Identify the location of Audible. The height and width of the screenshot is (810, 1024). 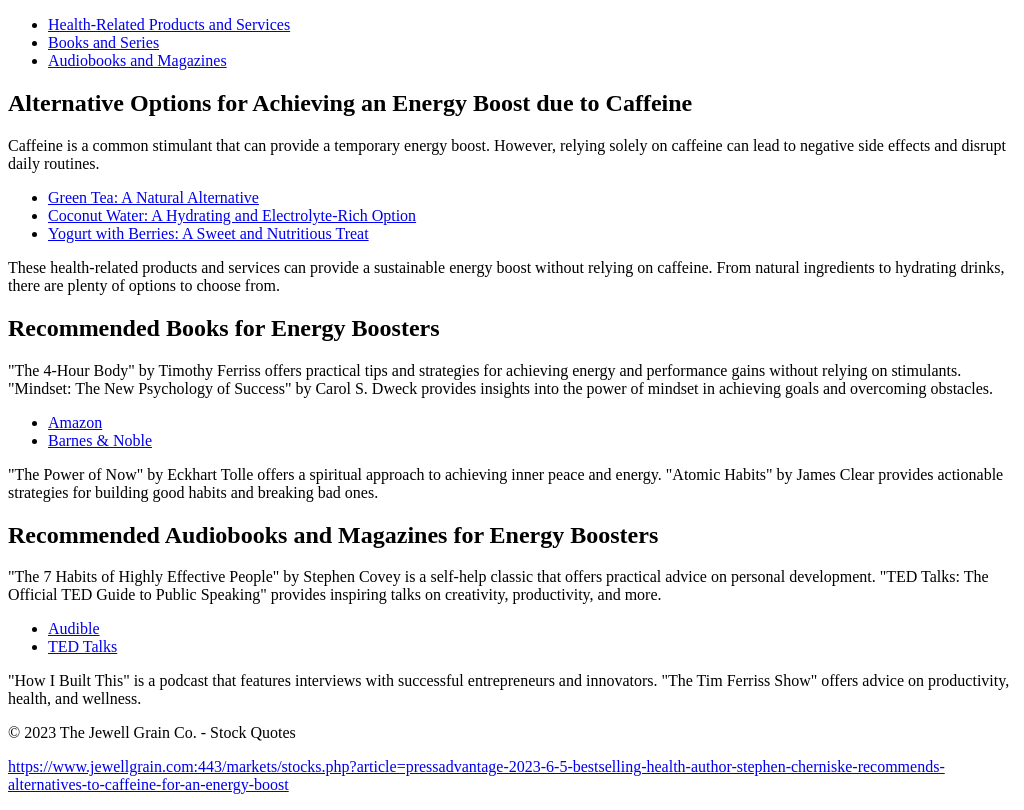
(74, 628).